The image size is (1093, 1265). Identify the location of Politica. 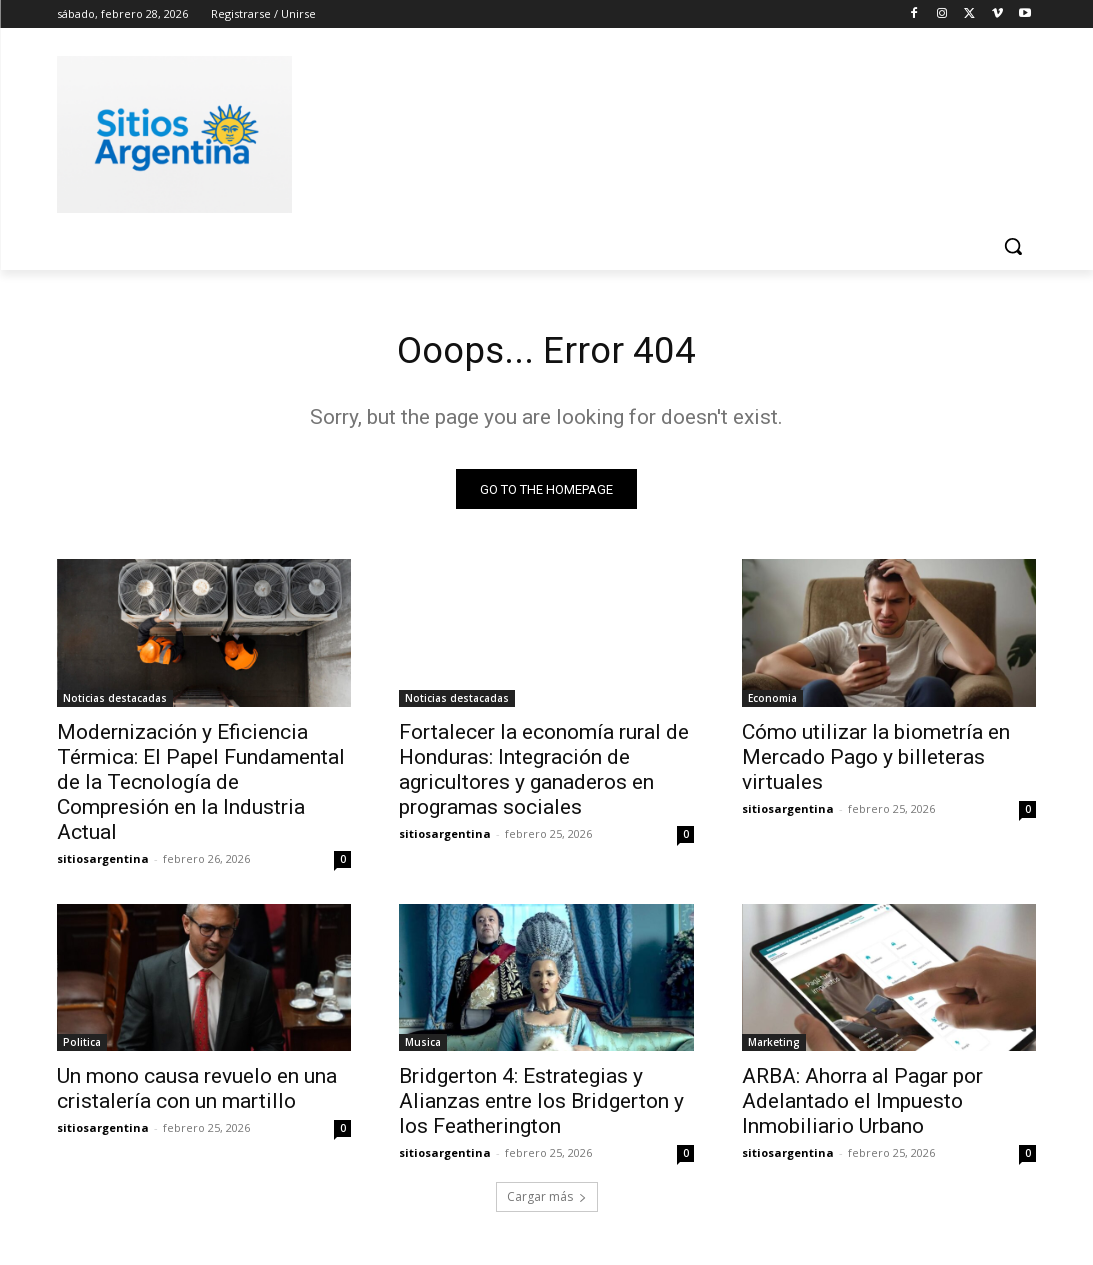
(82, 1047).